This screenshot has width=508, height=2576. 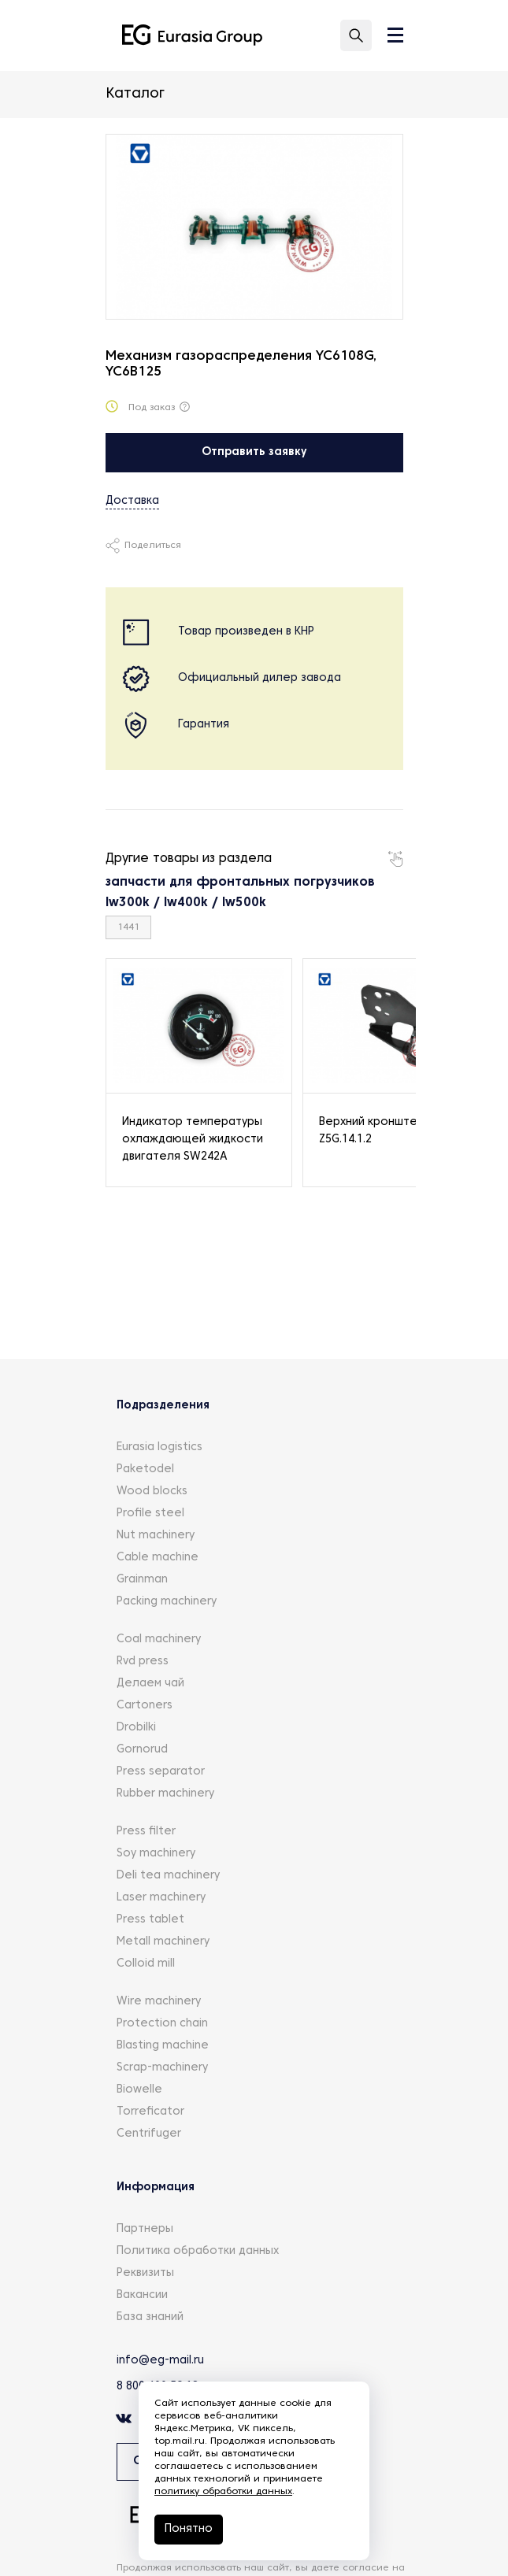 I want to click on Packing machinery, so click(x=167, y=1602).